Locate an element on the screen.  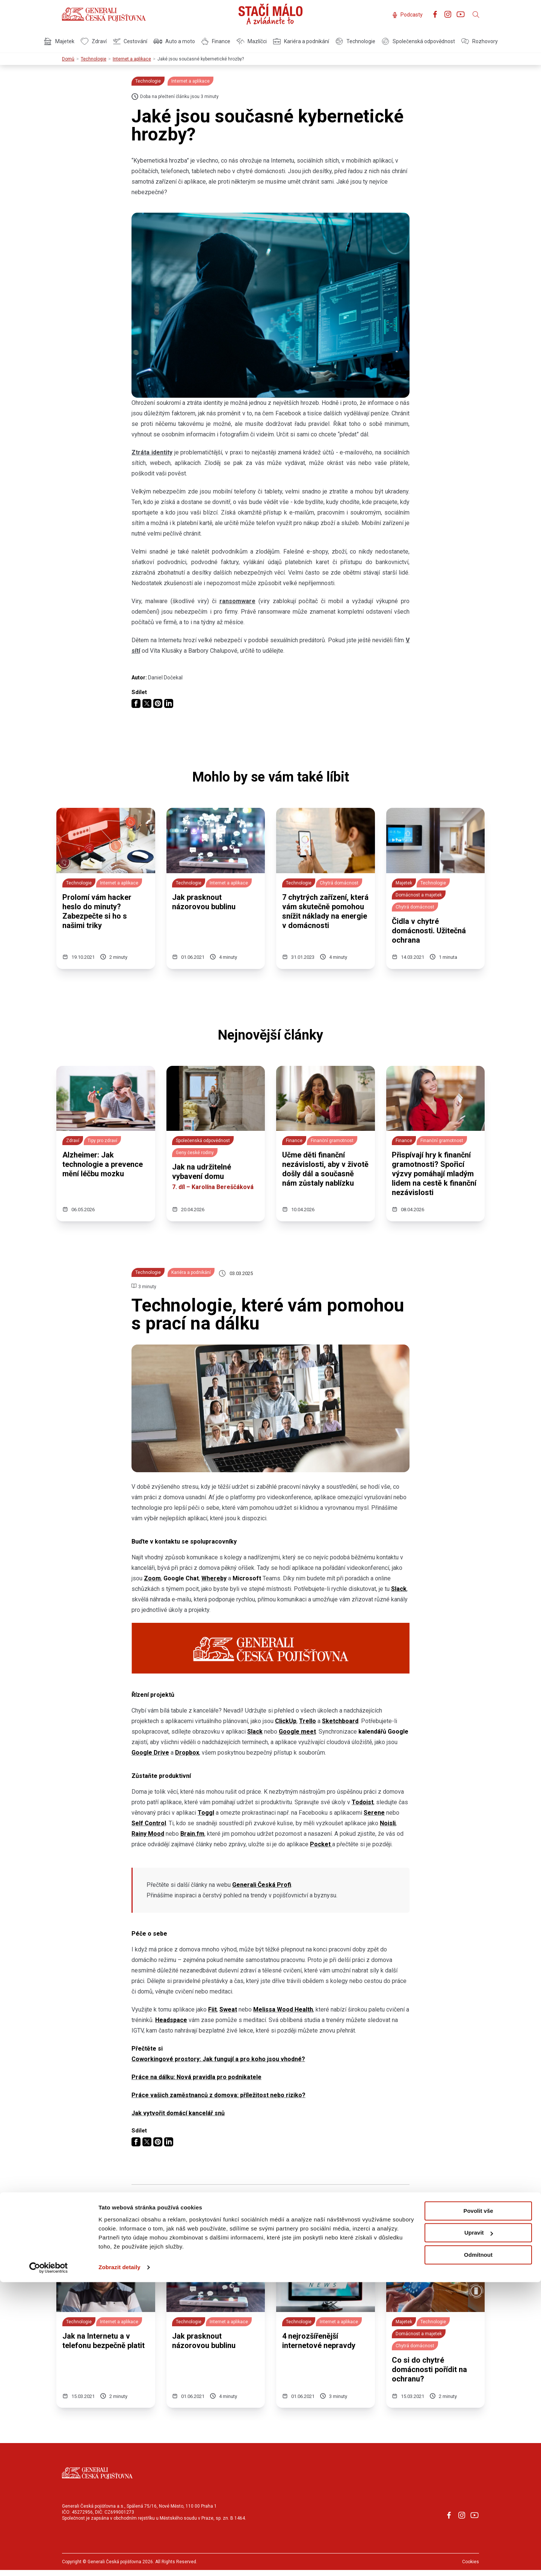
Ztráta identity is located at coordinates (151, 452).